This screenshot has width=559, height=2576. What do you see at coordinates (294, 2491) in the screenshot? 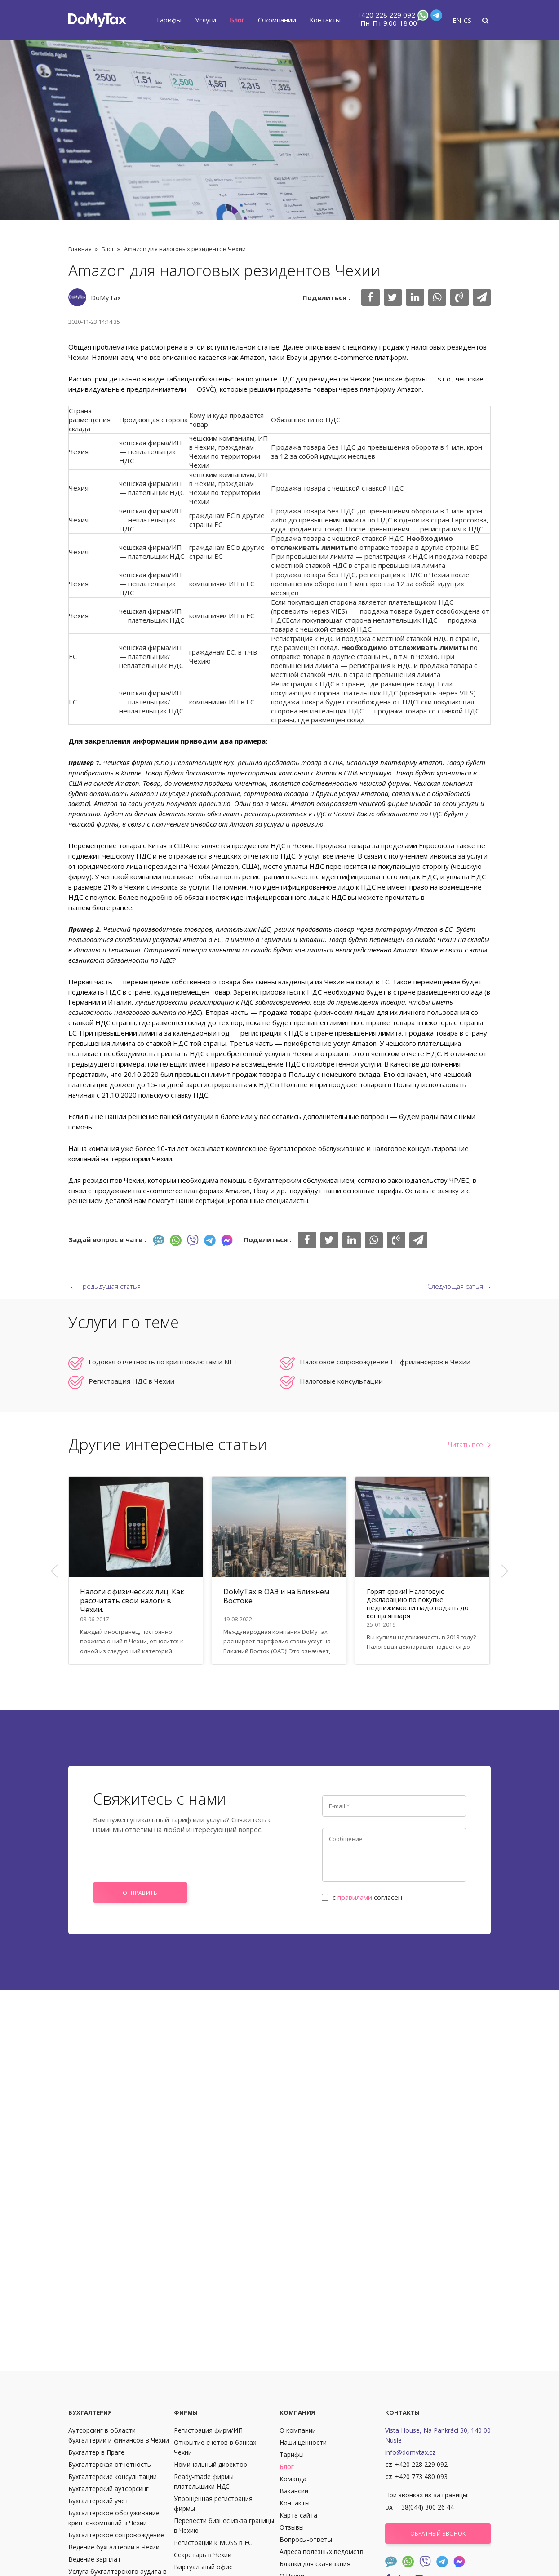
I see `Вакансии` at bounding box center [294, 2491].